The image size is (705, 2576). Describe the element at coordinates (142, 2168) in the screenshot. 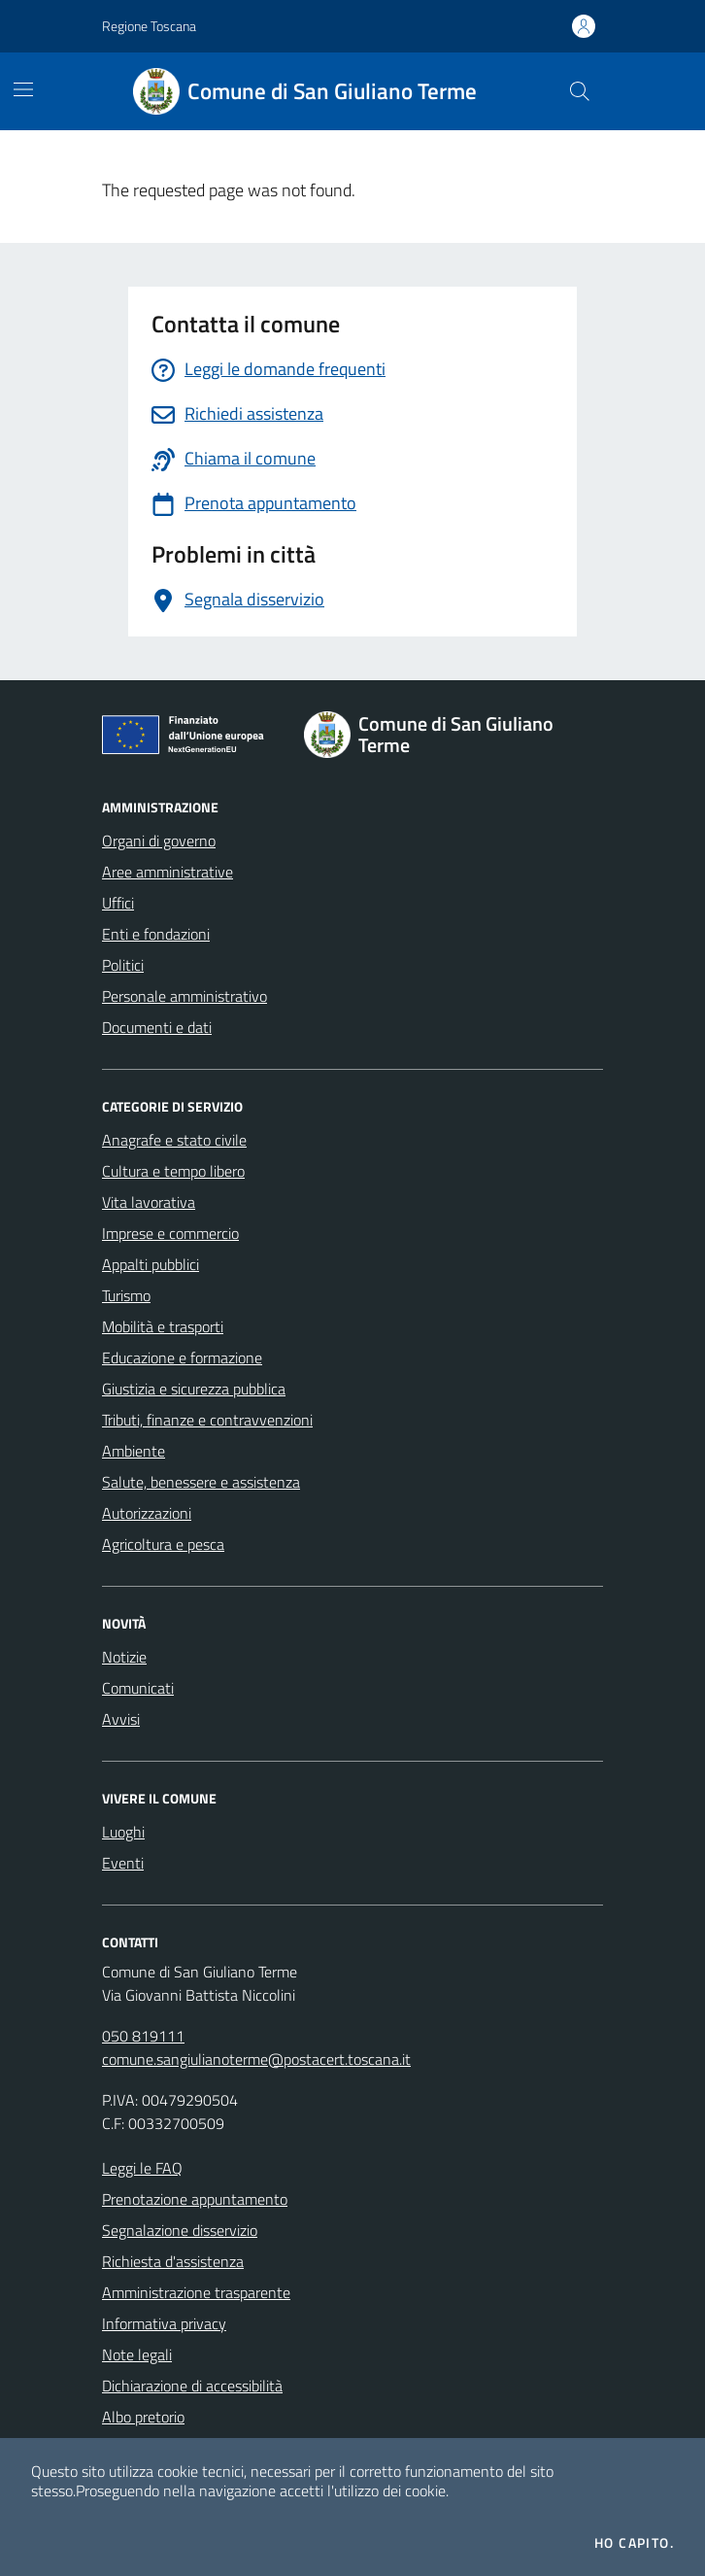

I see `Leggi le FAQ` at that location.